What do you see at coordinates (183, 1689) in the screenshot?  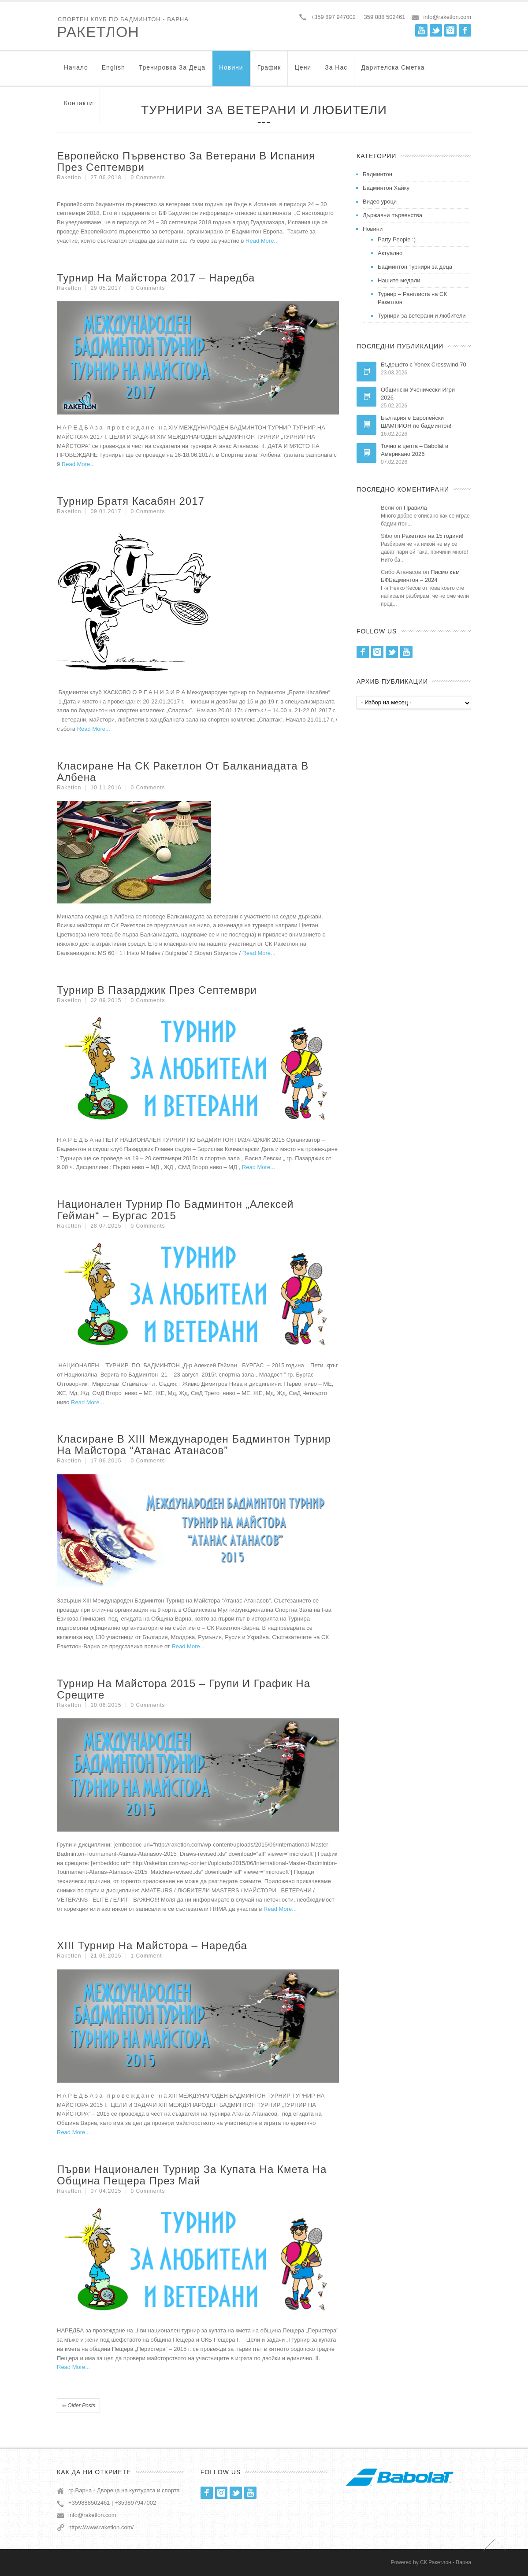 I see `Турнир на Майстора 2015 – групи и график на срещите` at bounding box center [183, 1689].